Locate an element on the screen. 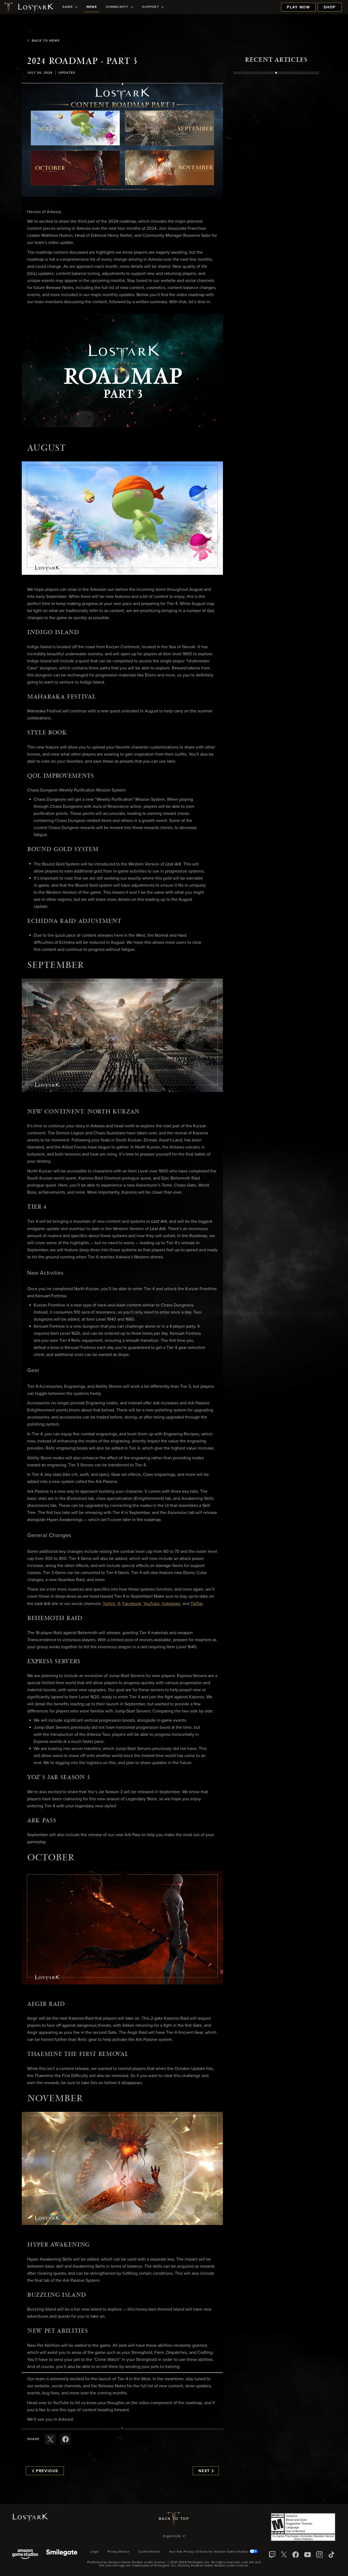 This screenshot has width=348, height=2576. [button] is located at coordinates (122, 140).